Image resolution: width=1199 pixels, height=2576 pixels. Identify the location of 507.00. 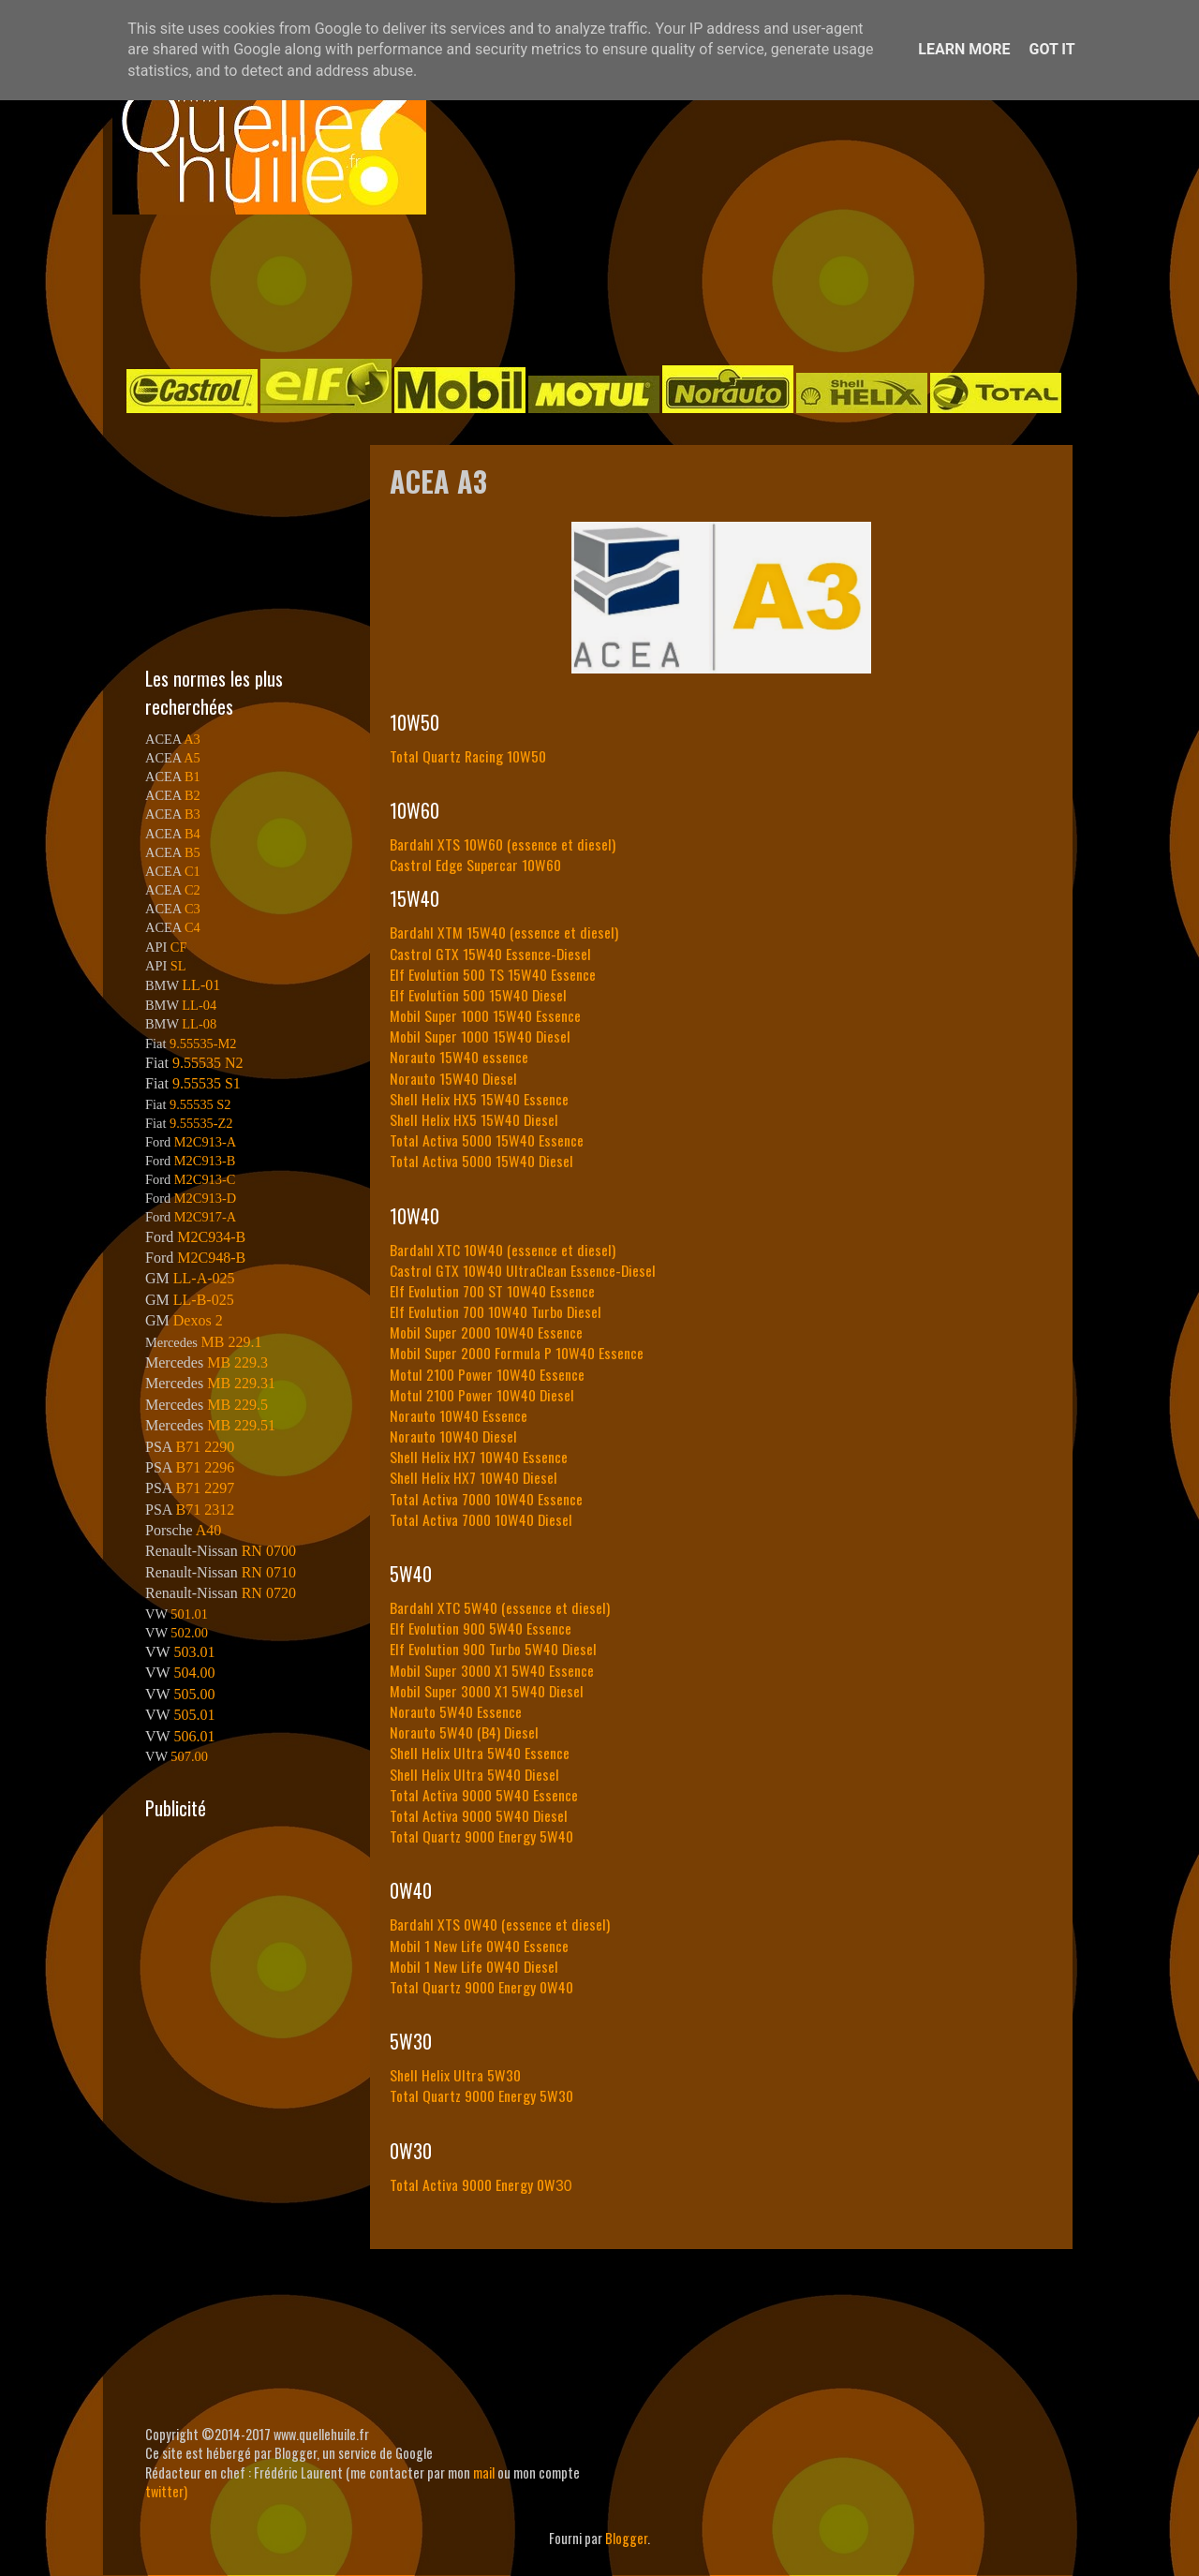
(189, 1756).